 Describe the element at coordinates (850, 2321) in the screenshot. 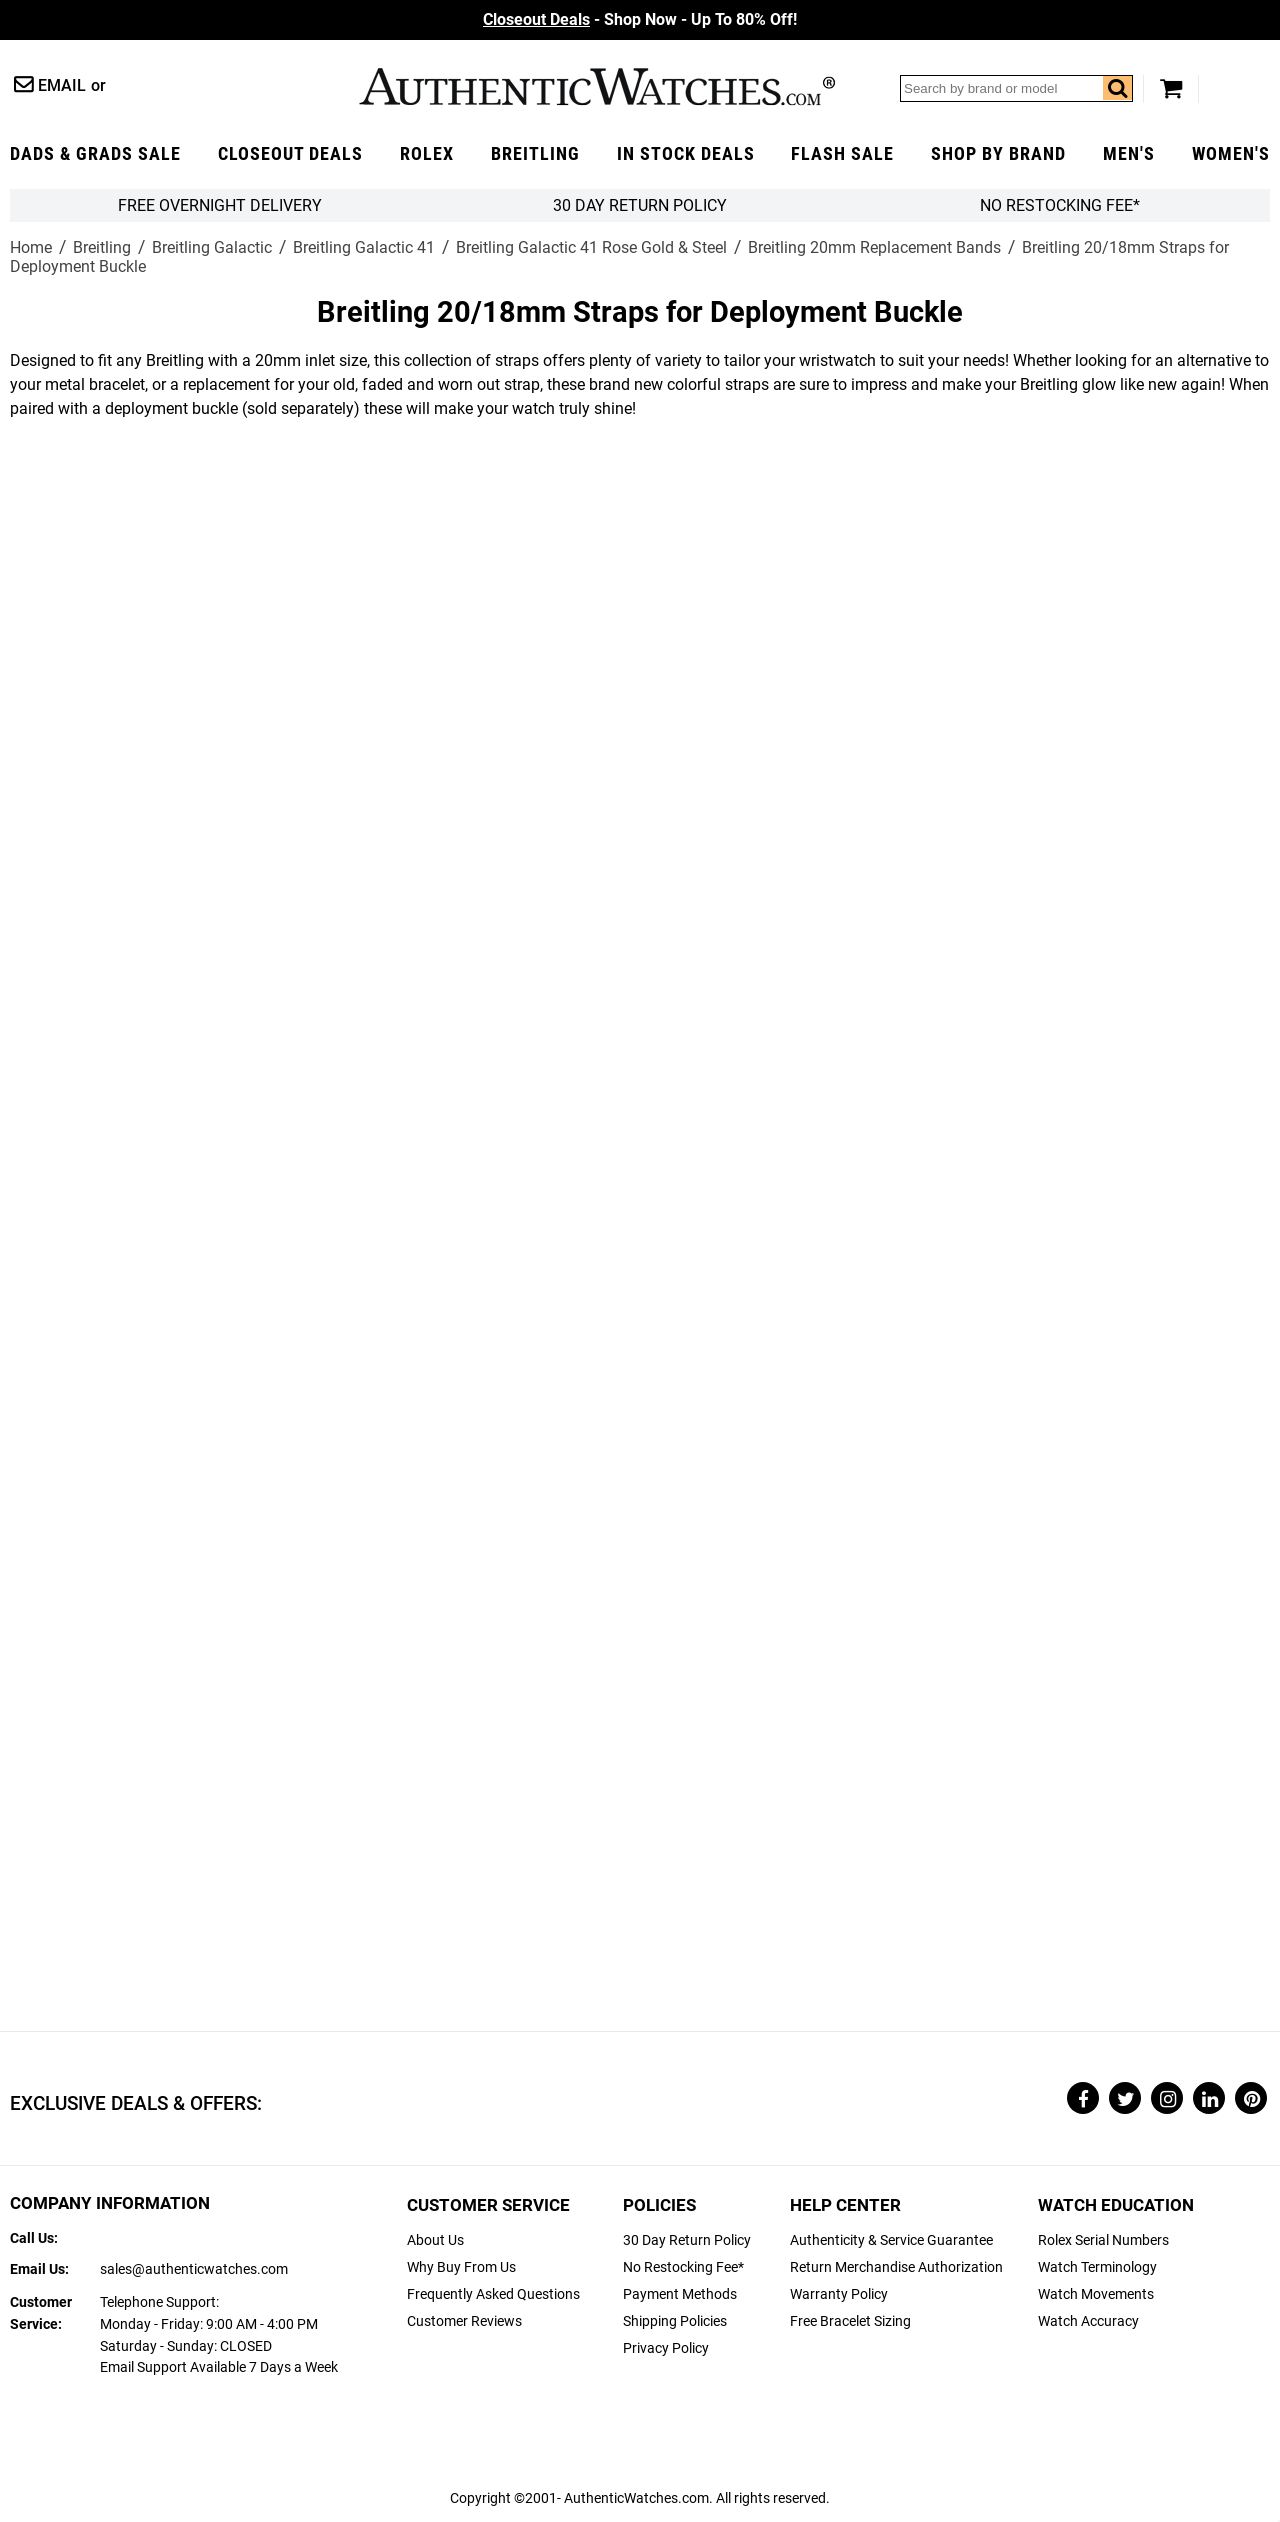

I see `Free Bracelet Sizing` at that location.